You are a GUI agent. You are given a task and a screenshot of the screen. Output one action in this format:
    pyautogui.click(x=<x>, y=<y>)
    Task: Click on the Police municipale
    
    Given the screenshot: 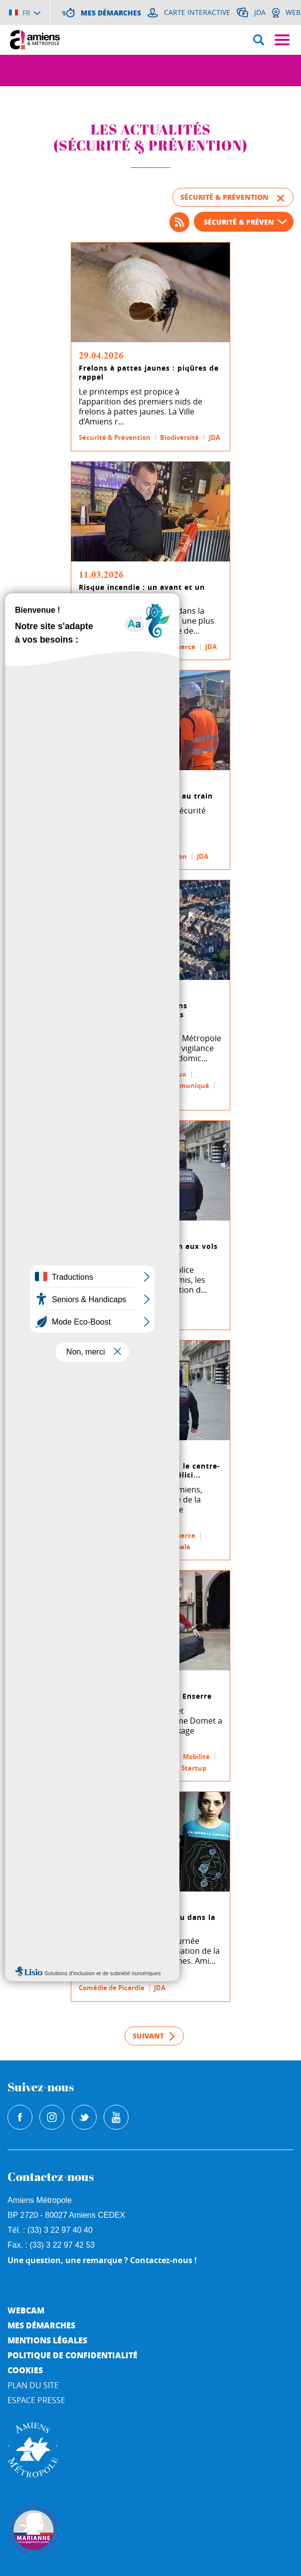 What is the action you would take?
    pyautogui.click(x=108, y=1316)
    